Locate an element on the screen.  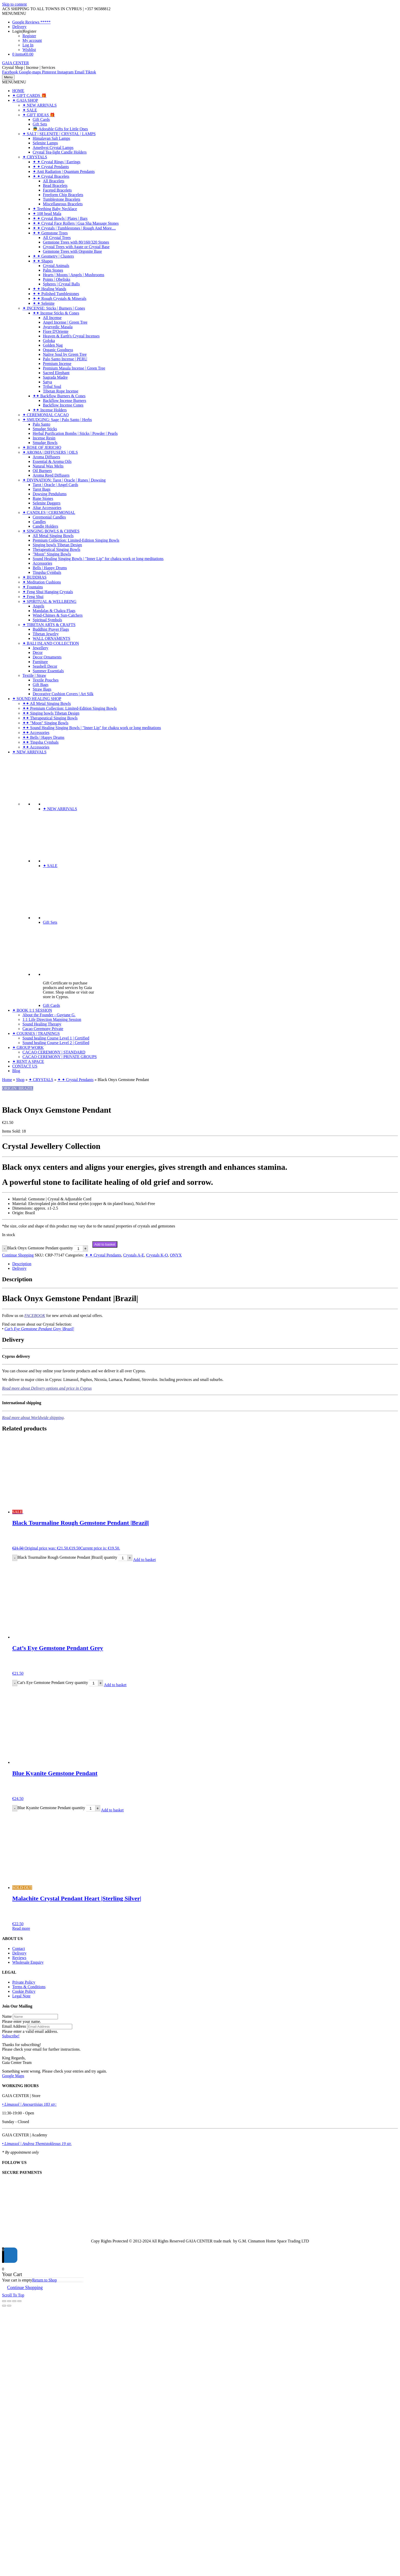
✦ CRYSTALS is located at coordinates (34, 157).